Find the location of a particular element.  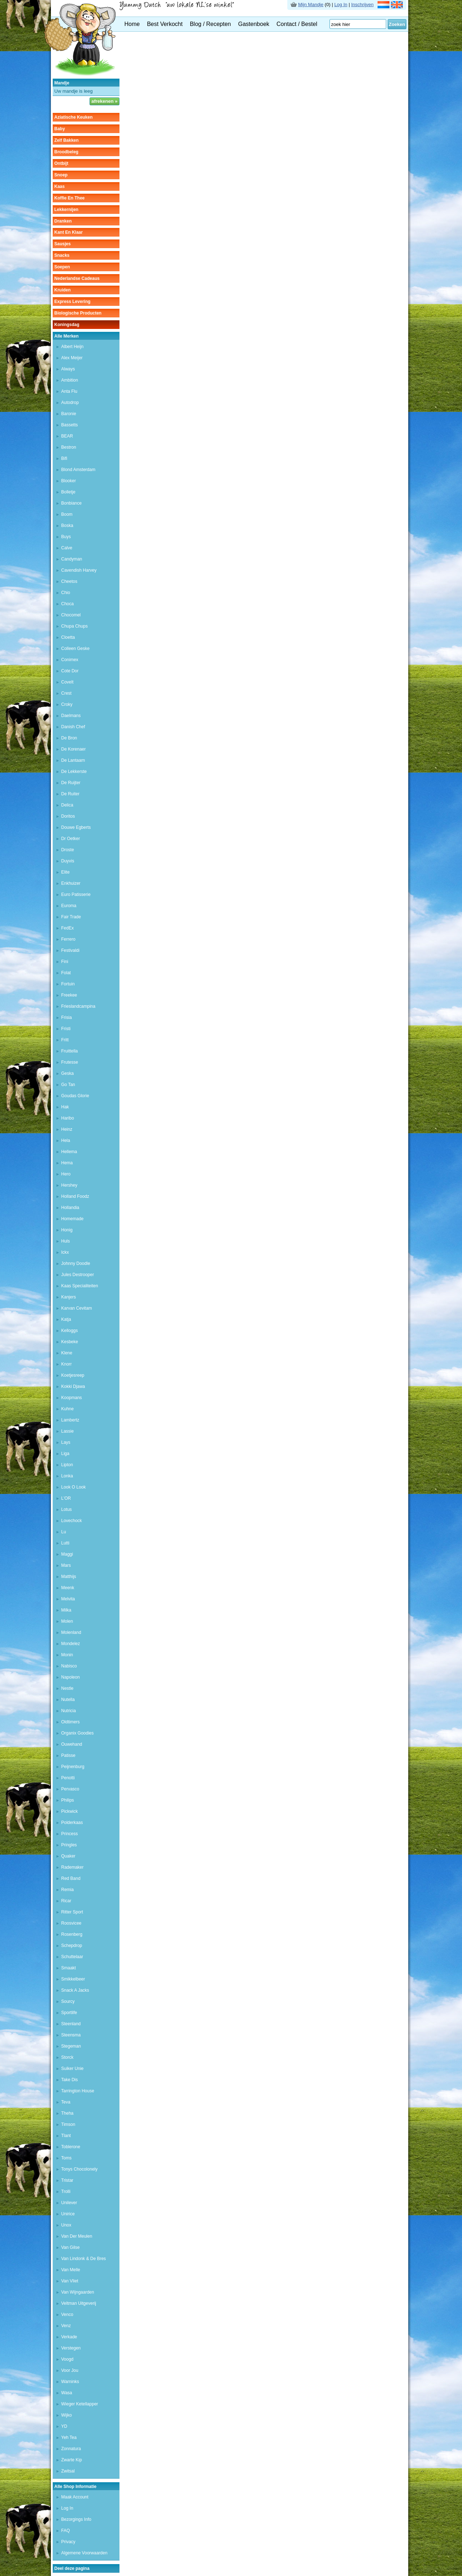

matthijs is located at coordinates (68, 1576).